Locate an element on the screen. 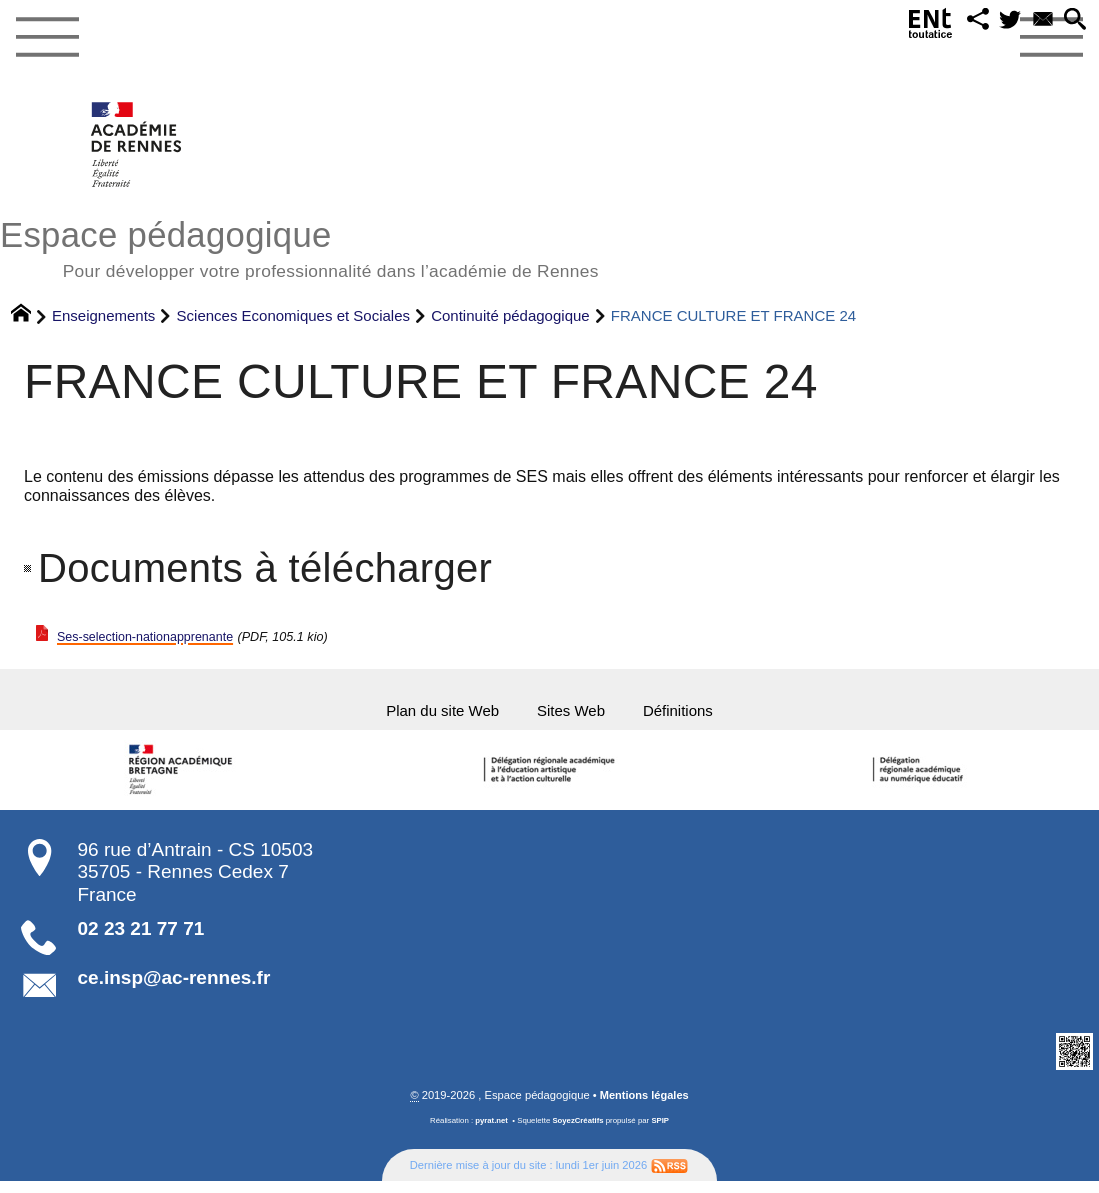  Définitions is located at coordinates (709, 716).